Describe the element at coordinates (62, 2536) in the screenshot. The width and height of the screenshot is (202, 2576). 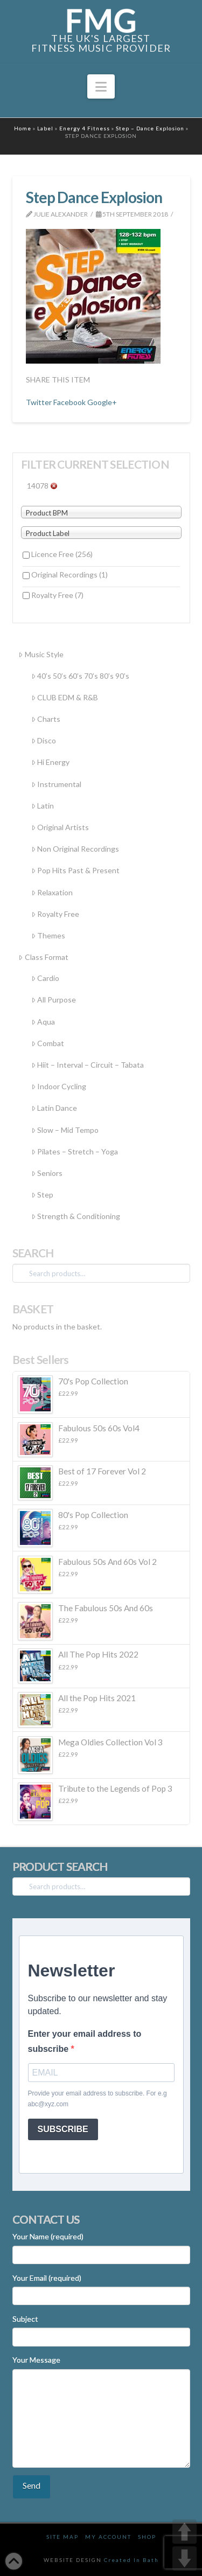
I see `Site Map` at that location.